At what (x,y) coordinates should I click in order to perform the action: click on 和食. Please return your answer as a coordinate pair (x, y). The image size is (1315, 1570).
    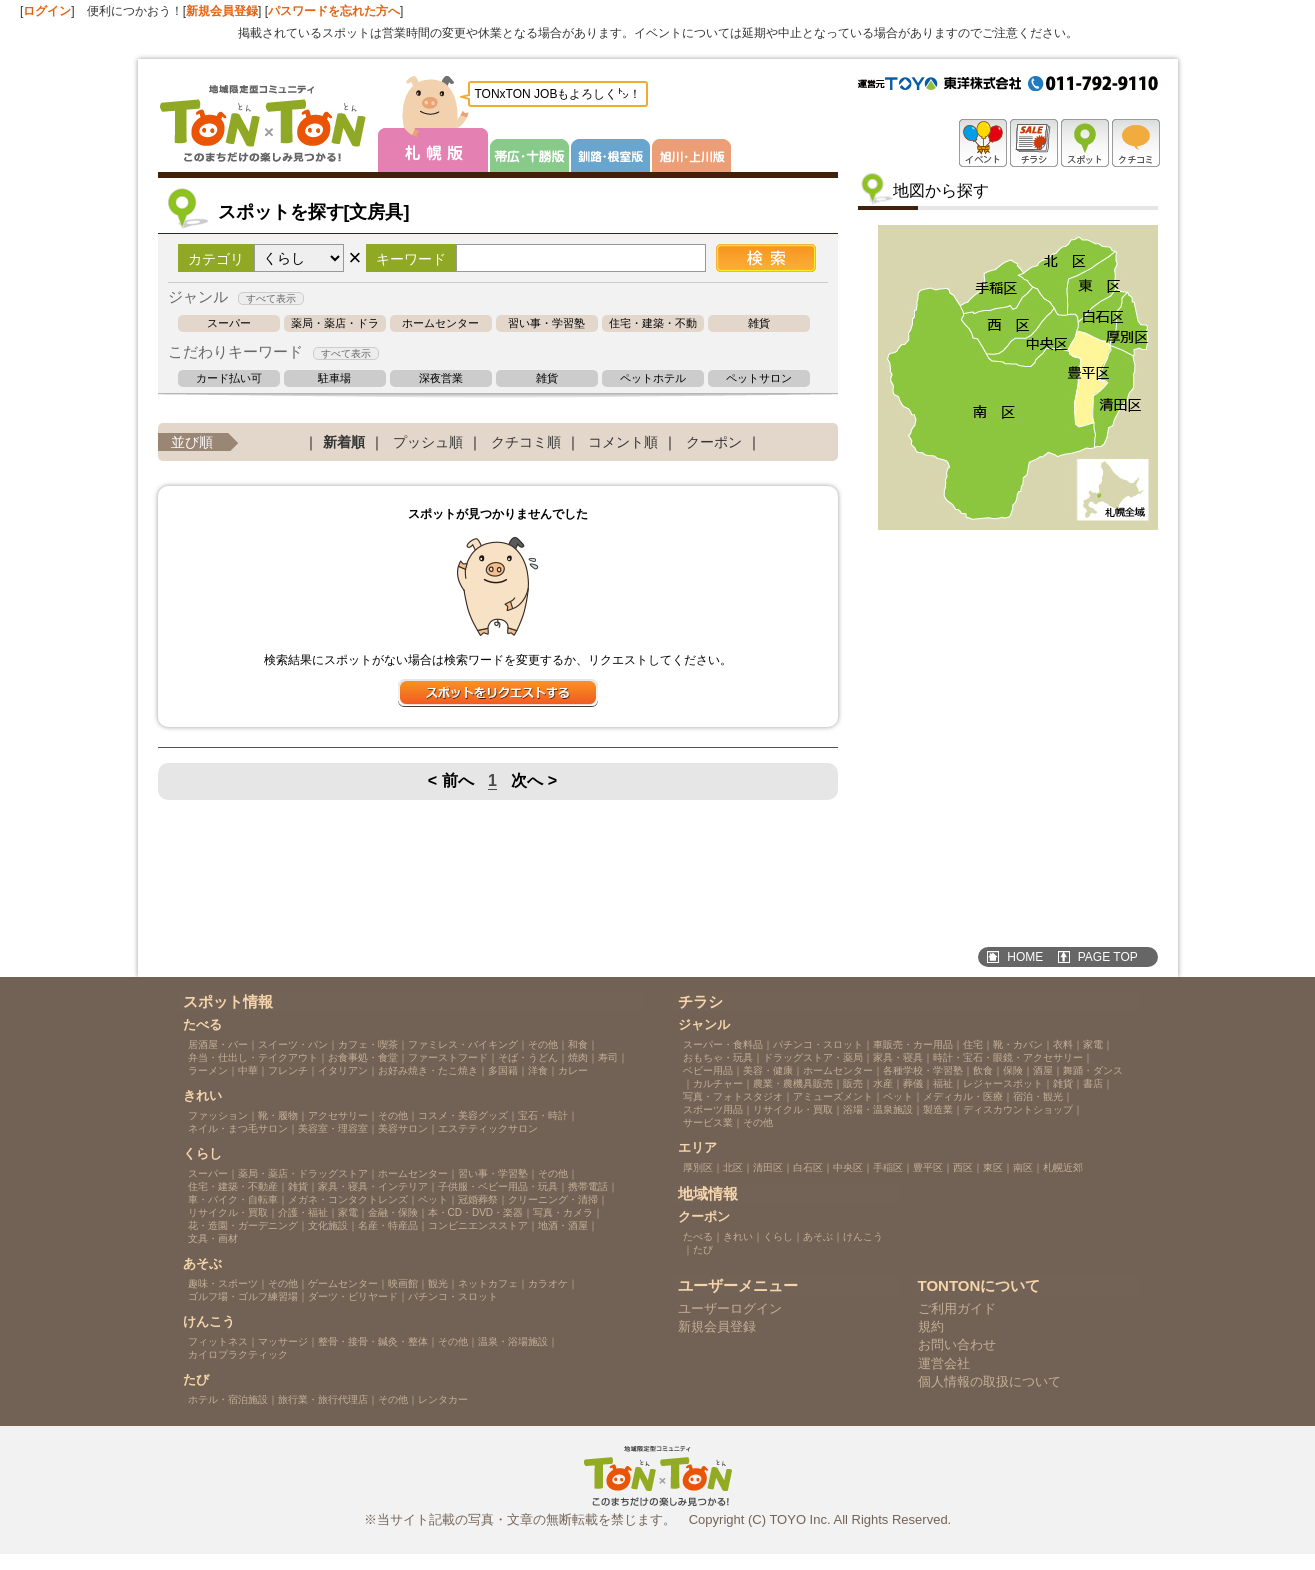
    Looking at the image, I should click on (578, 1044).